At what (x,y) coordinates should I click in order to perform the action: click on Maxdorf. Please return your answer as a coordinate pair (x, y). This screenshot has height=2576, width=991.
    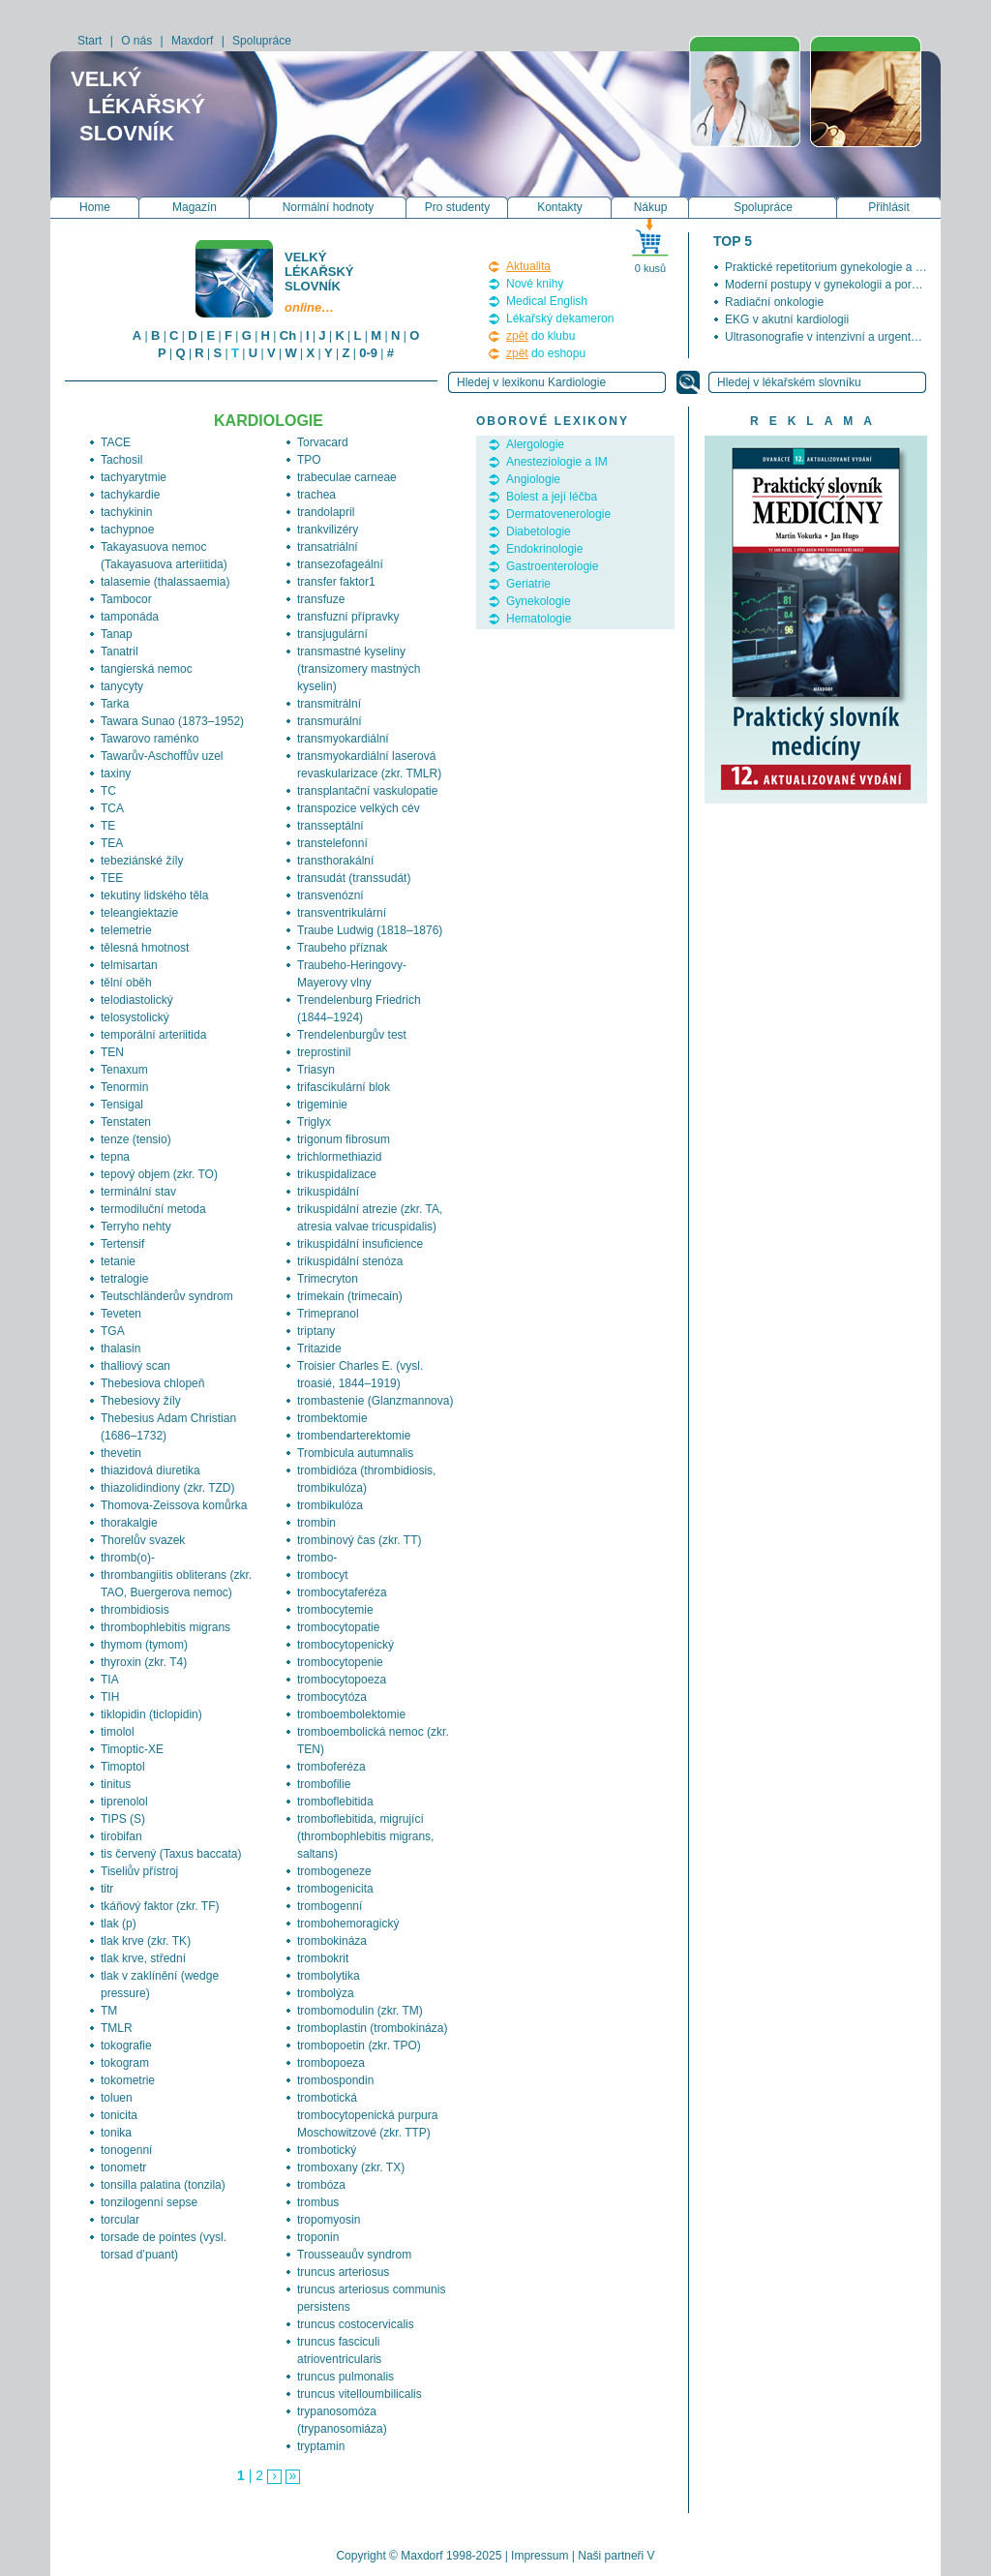
    Looking at the image, I should click on (192, 40).